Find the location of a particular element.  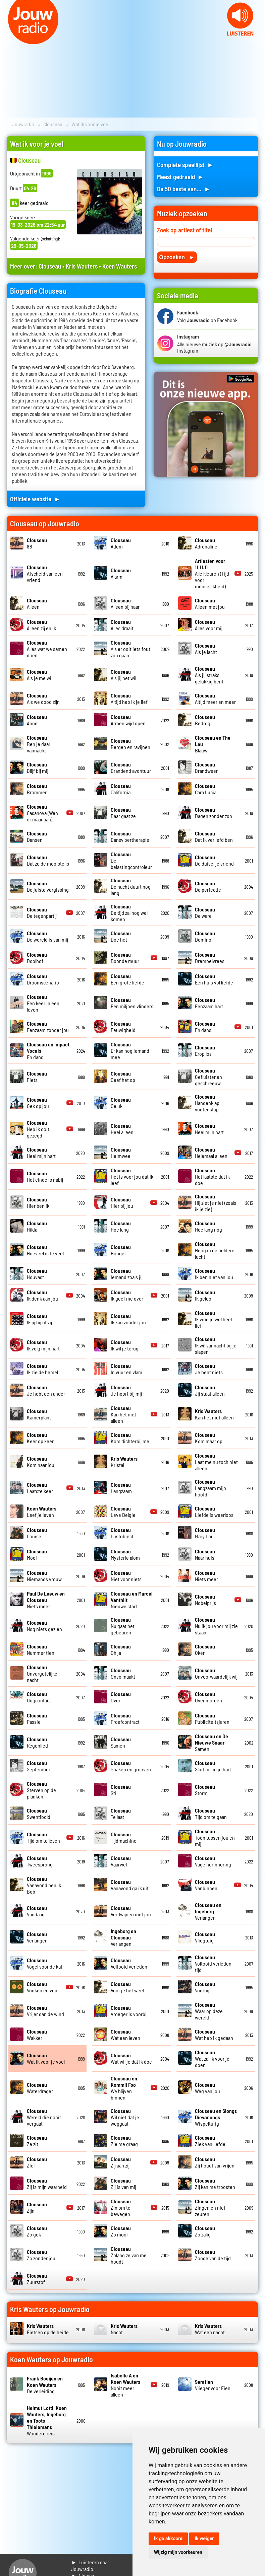

We blijven binnen is located at coordinates (124, 2088).